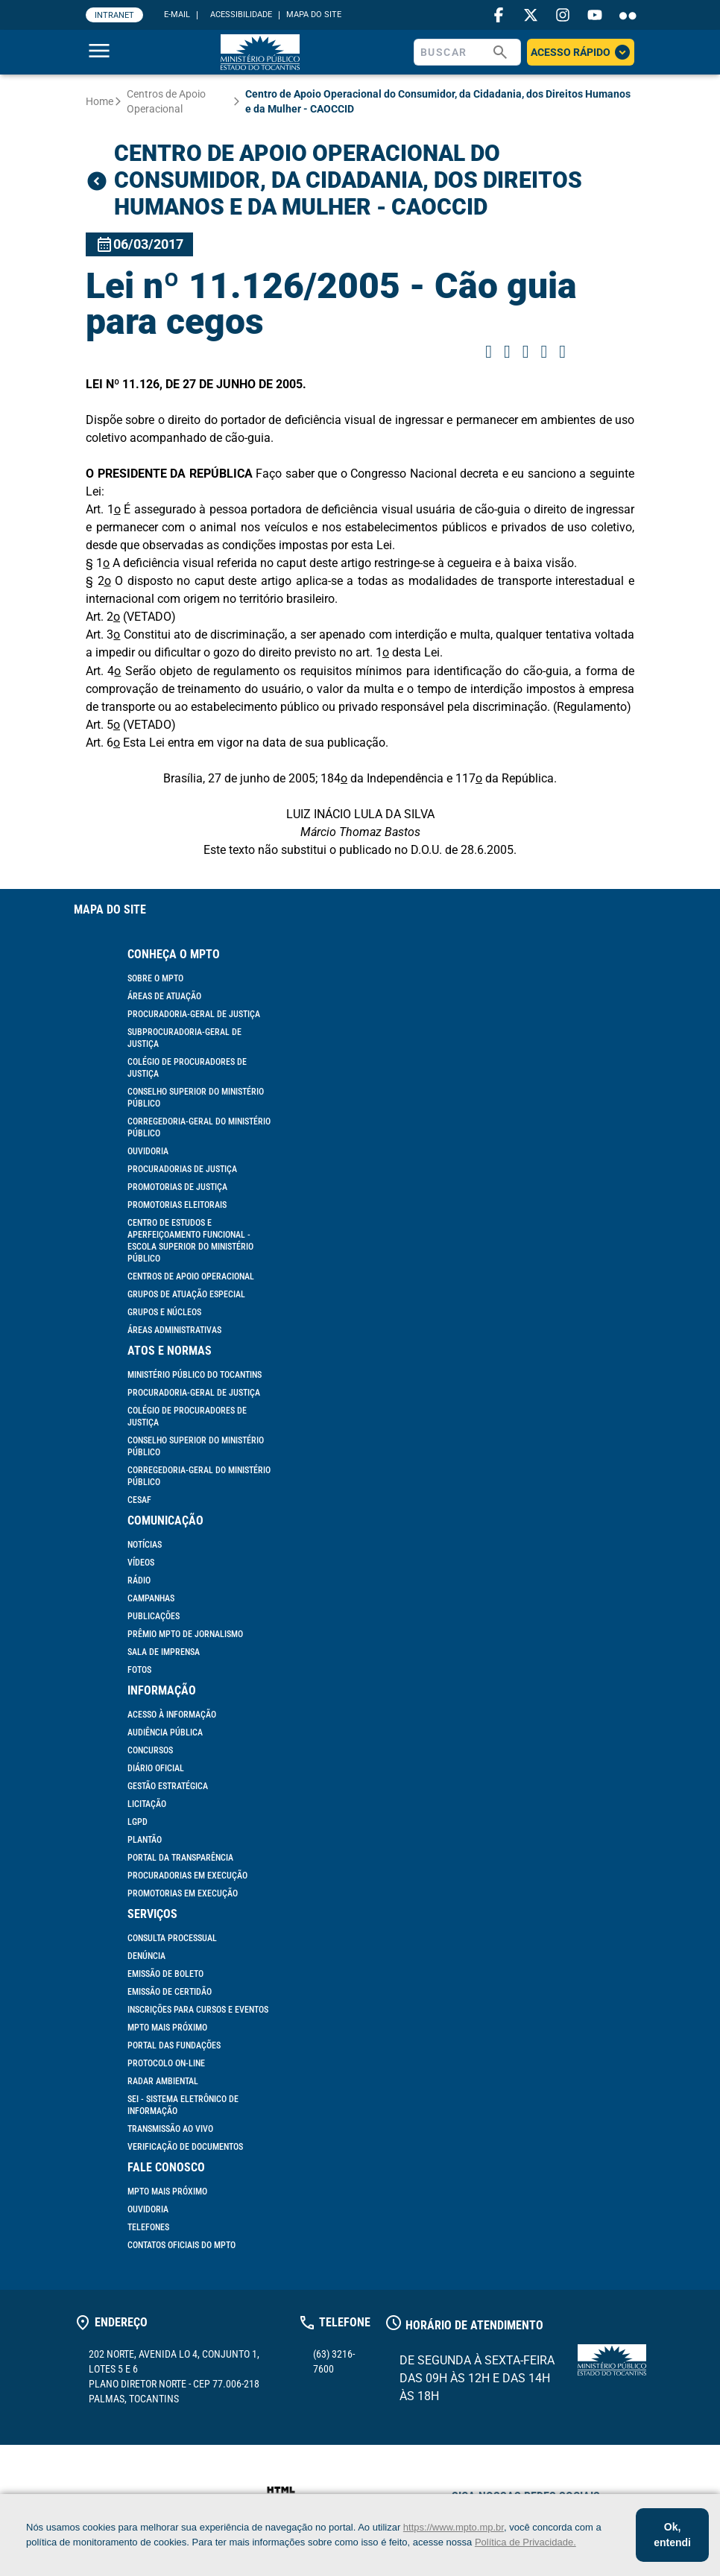  I want to click on Centros de Apoio Operacional, so click(166, 101).